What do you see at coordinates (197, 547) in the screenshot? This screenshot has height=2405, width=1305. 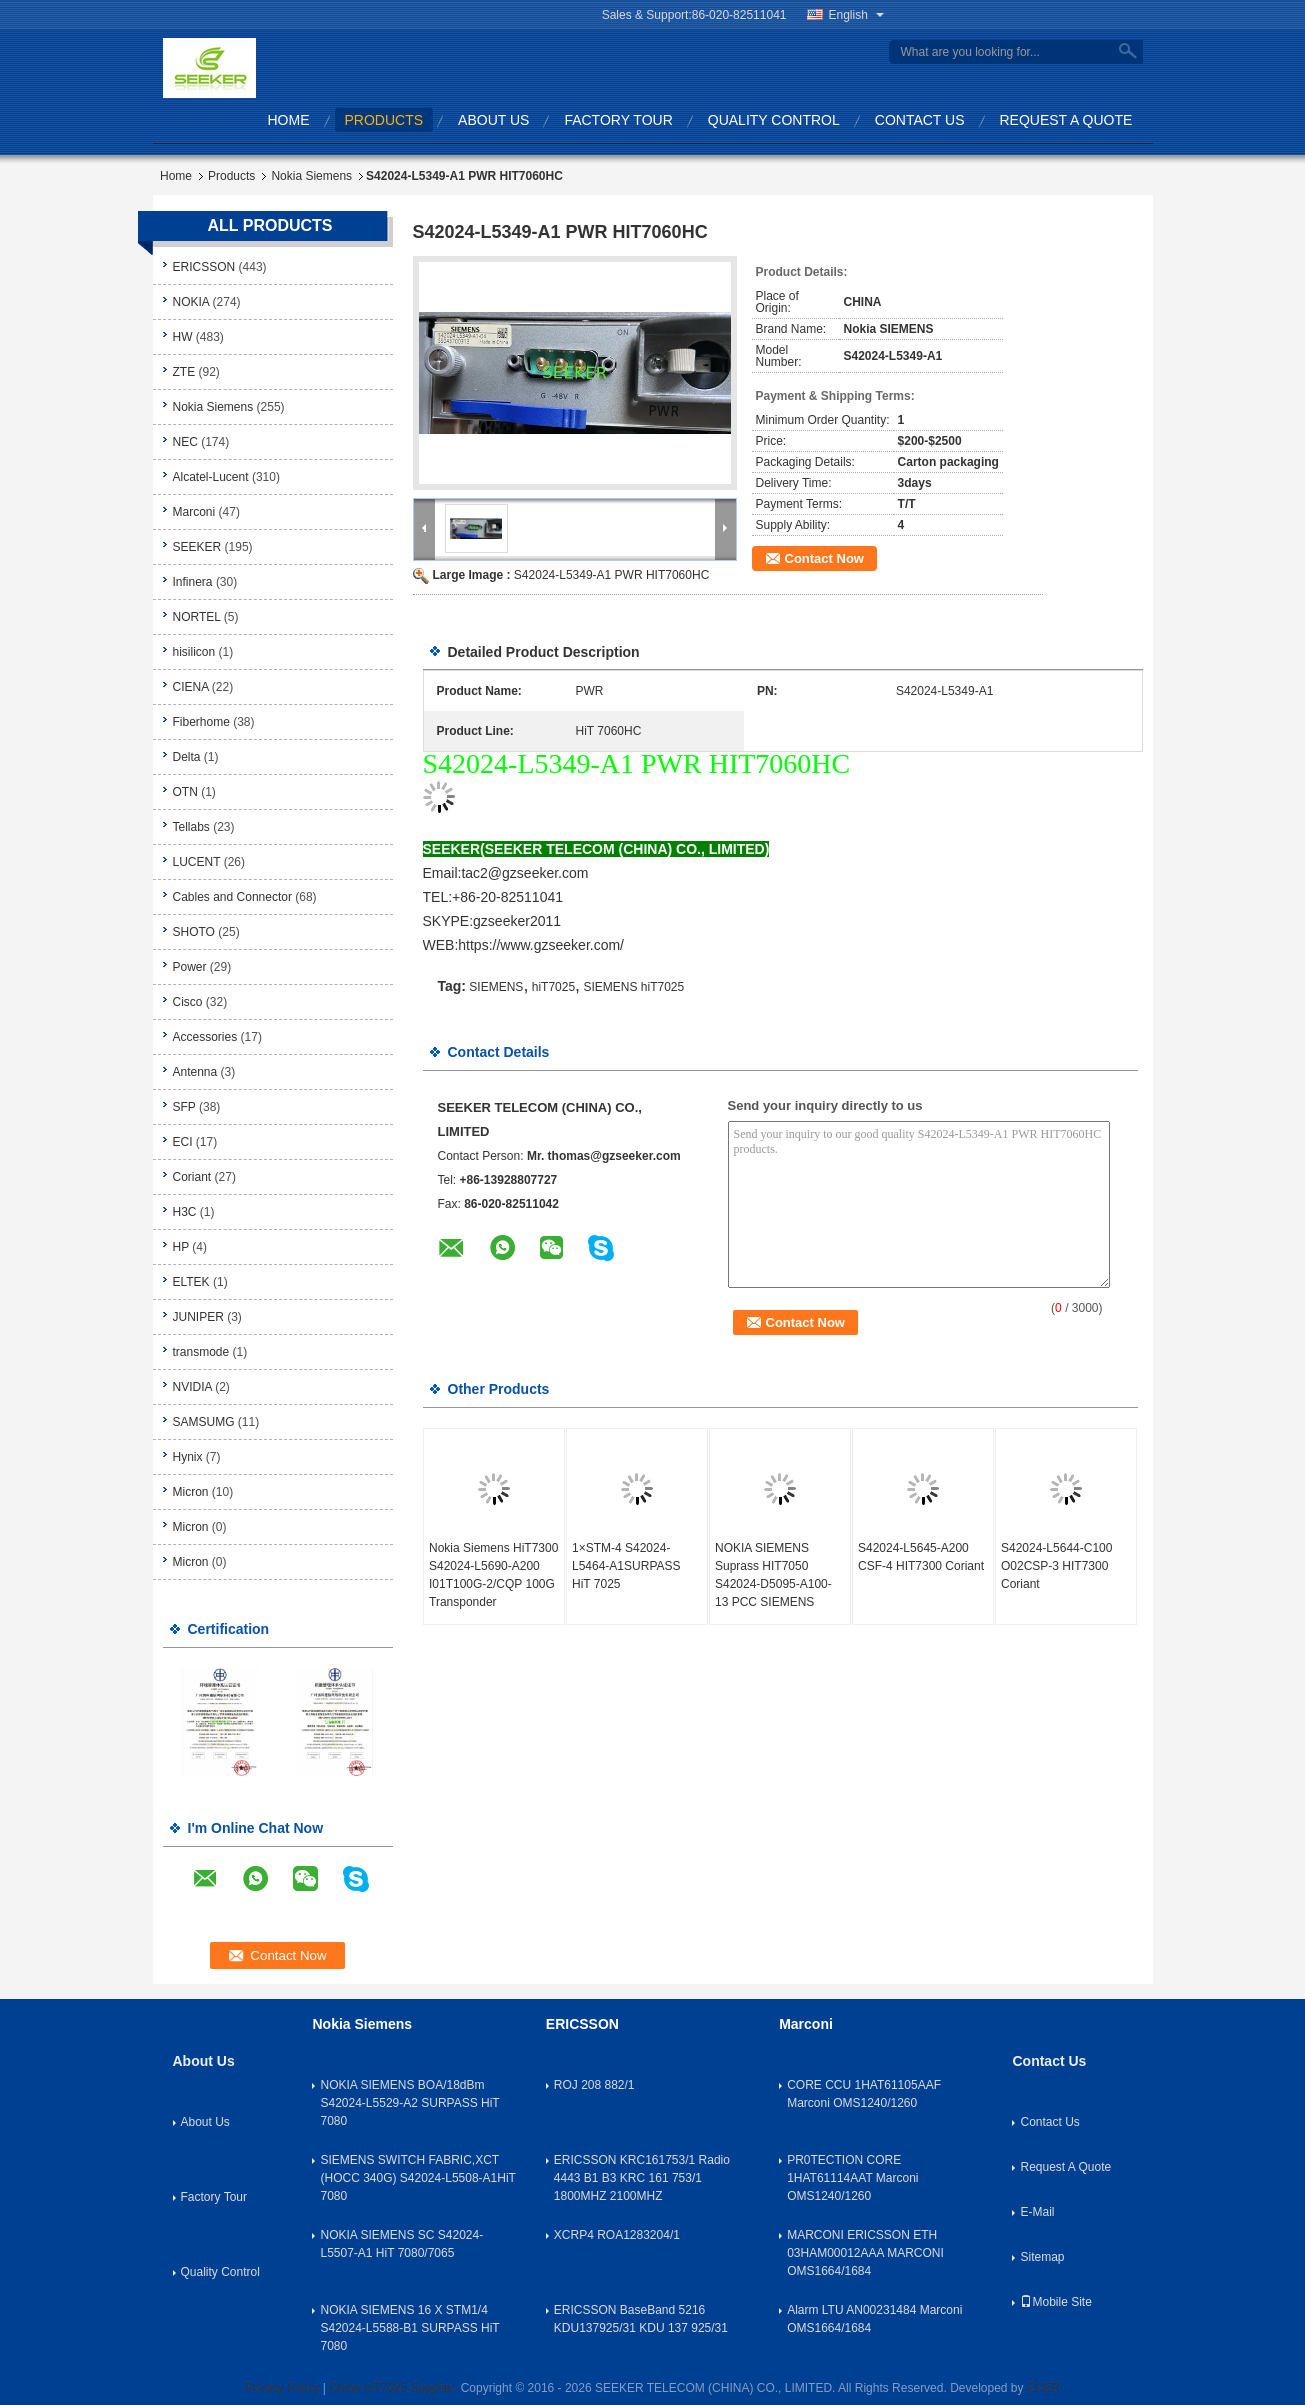 I see `SEEKER` at bounding box center [197, 547].